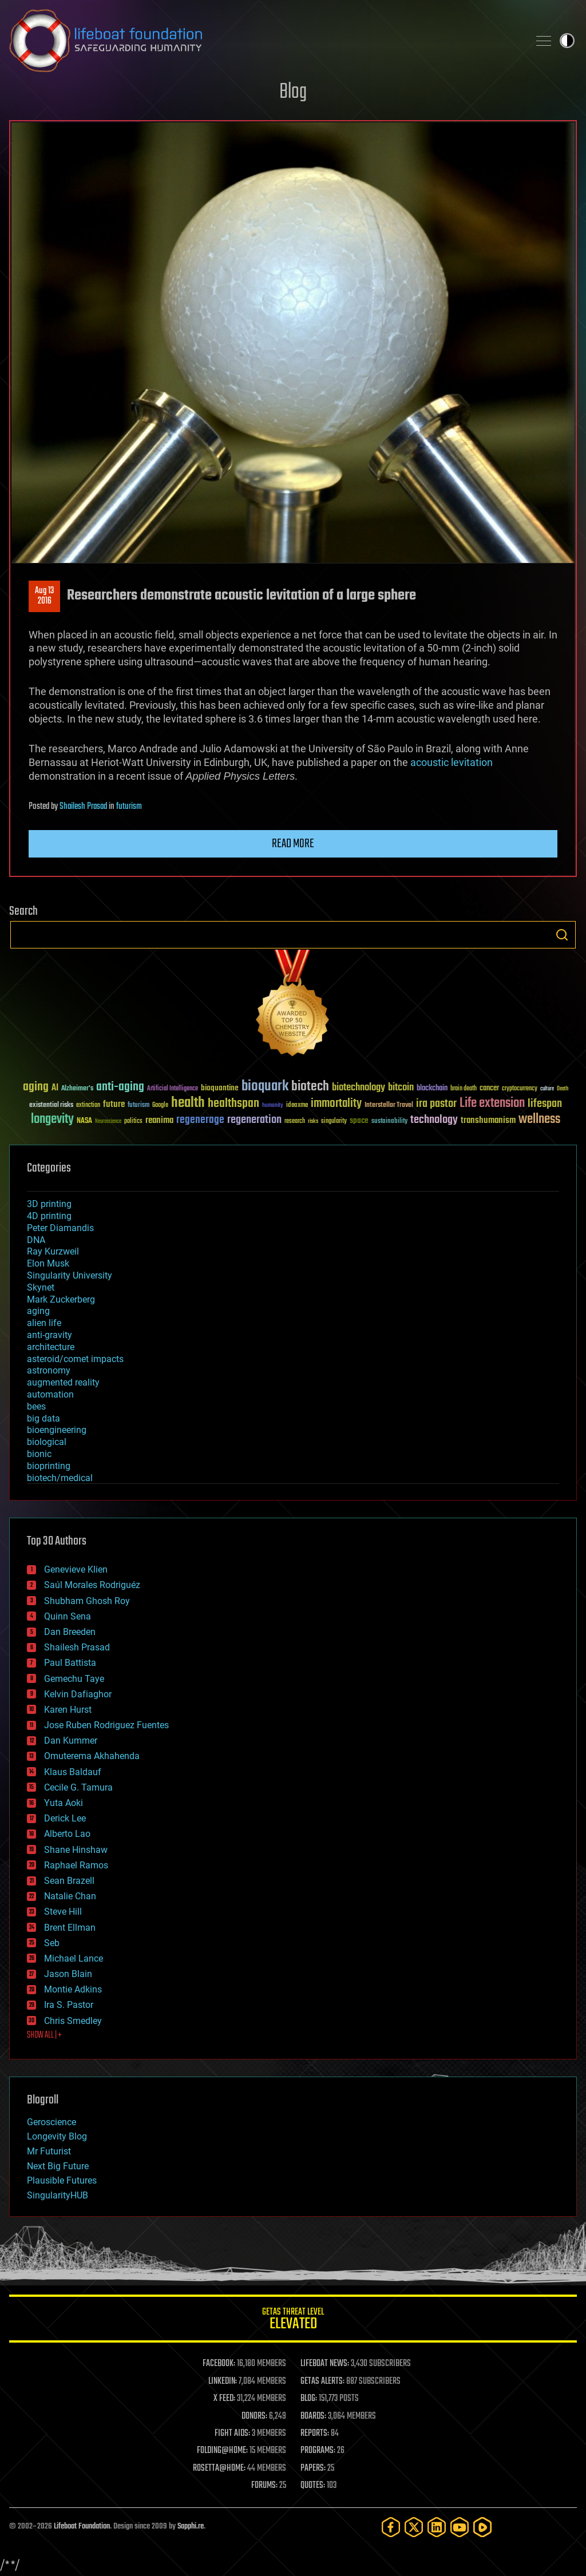 The width and height of the screenshot is (586, 2576). Describe the element at coordinates (314, 2433) in the screenshot. I see `REPORTS:` at that location.